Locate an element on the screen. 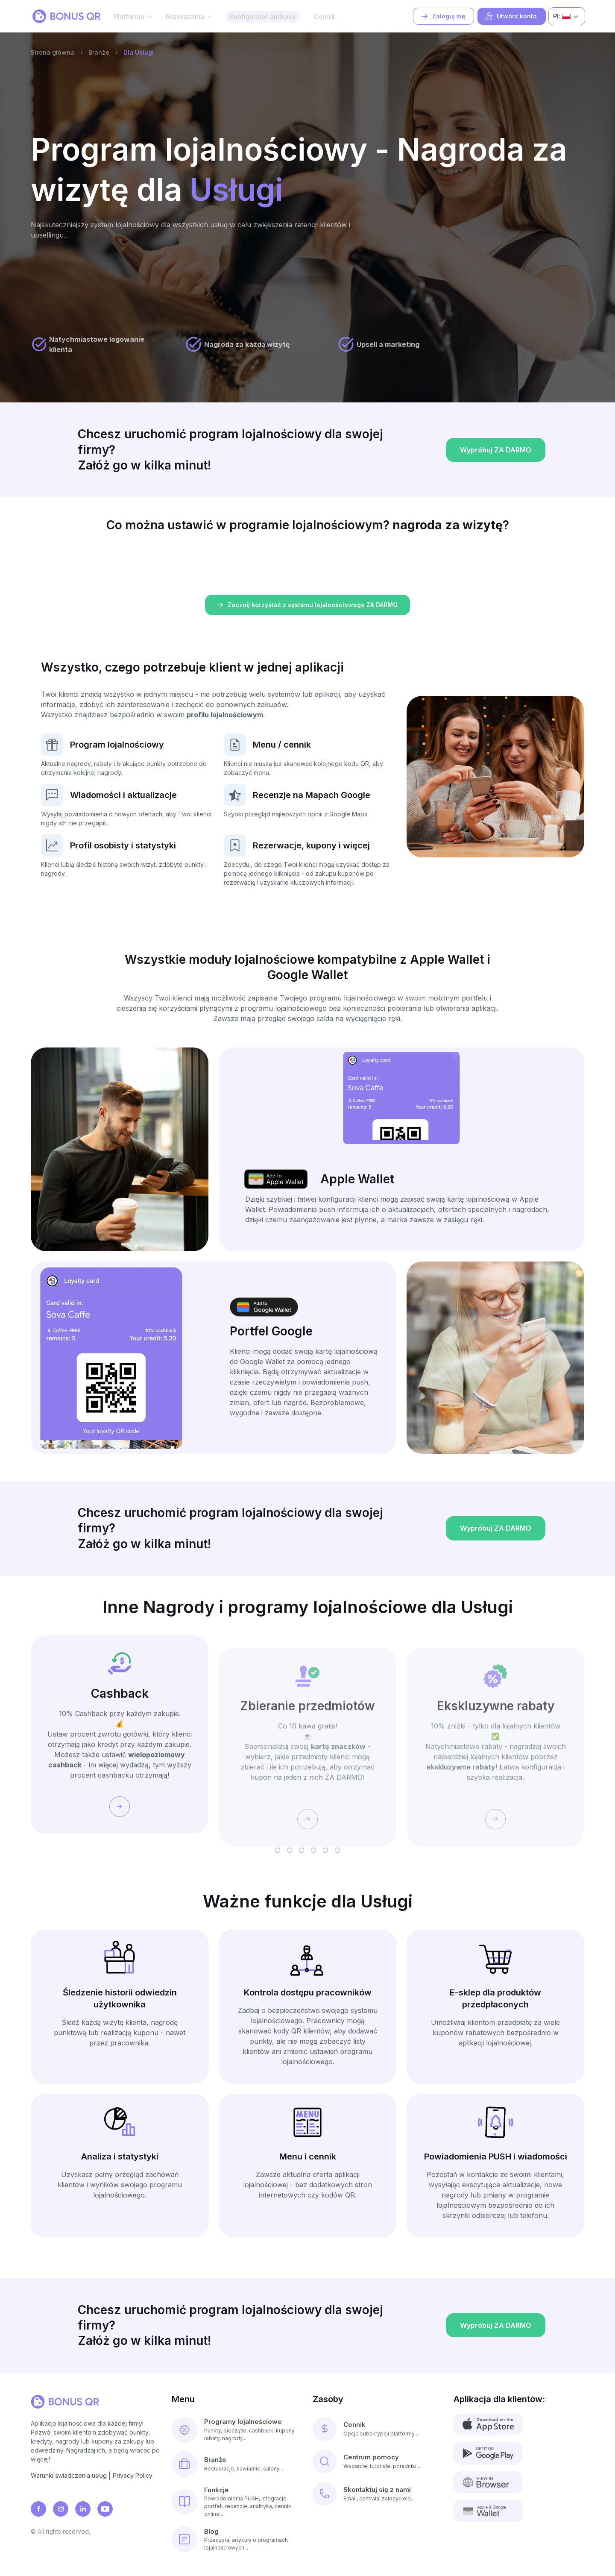  Utwórz konto is located at coordinates (511, 16).